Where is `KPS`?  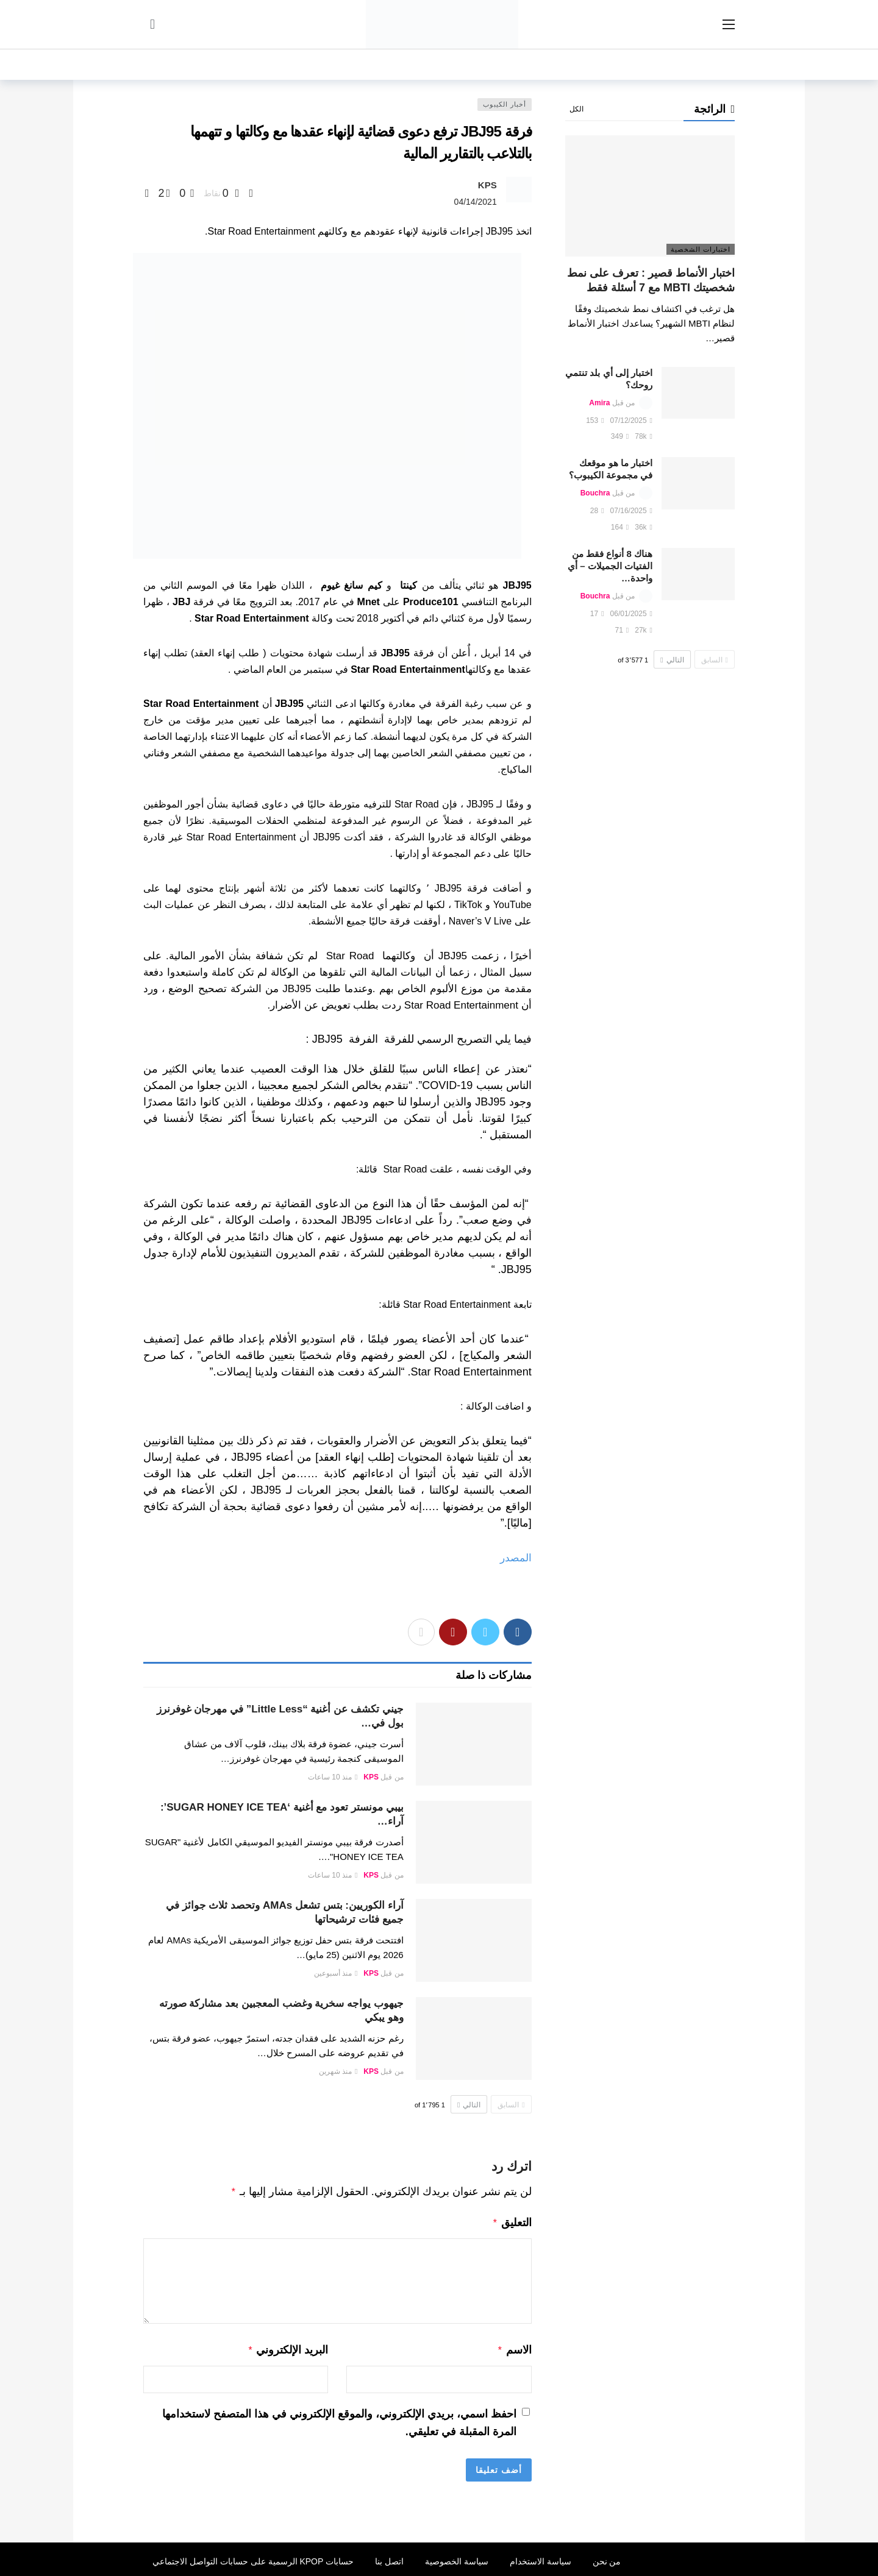 KPS is located at coordinates (487, 185).